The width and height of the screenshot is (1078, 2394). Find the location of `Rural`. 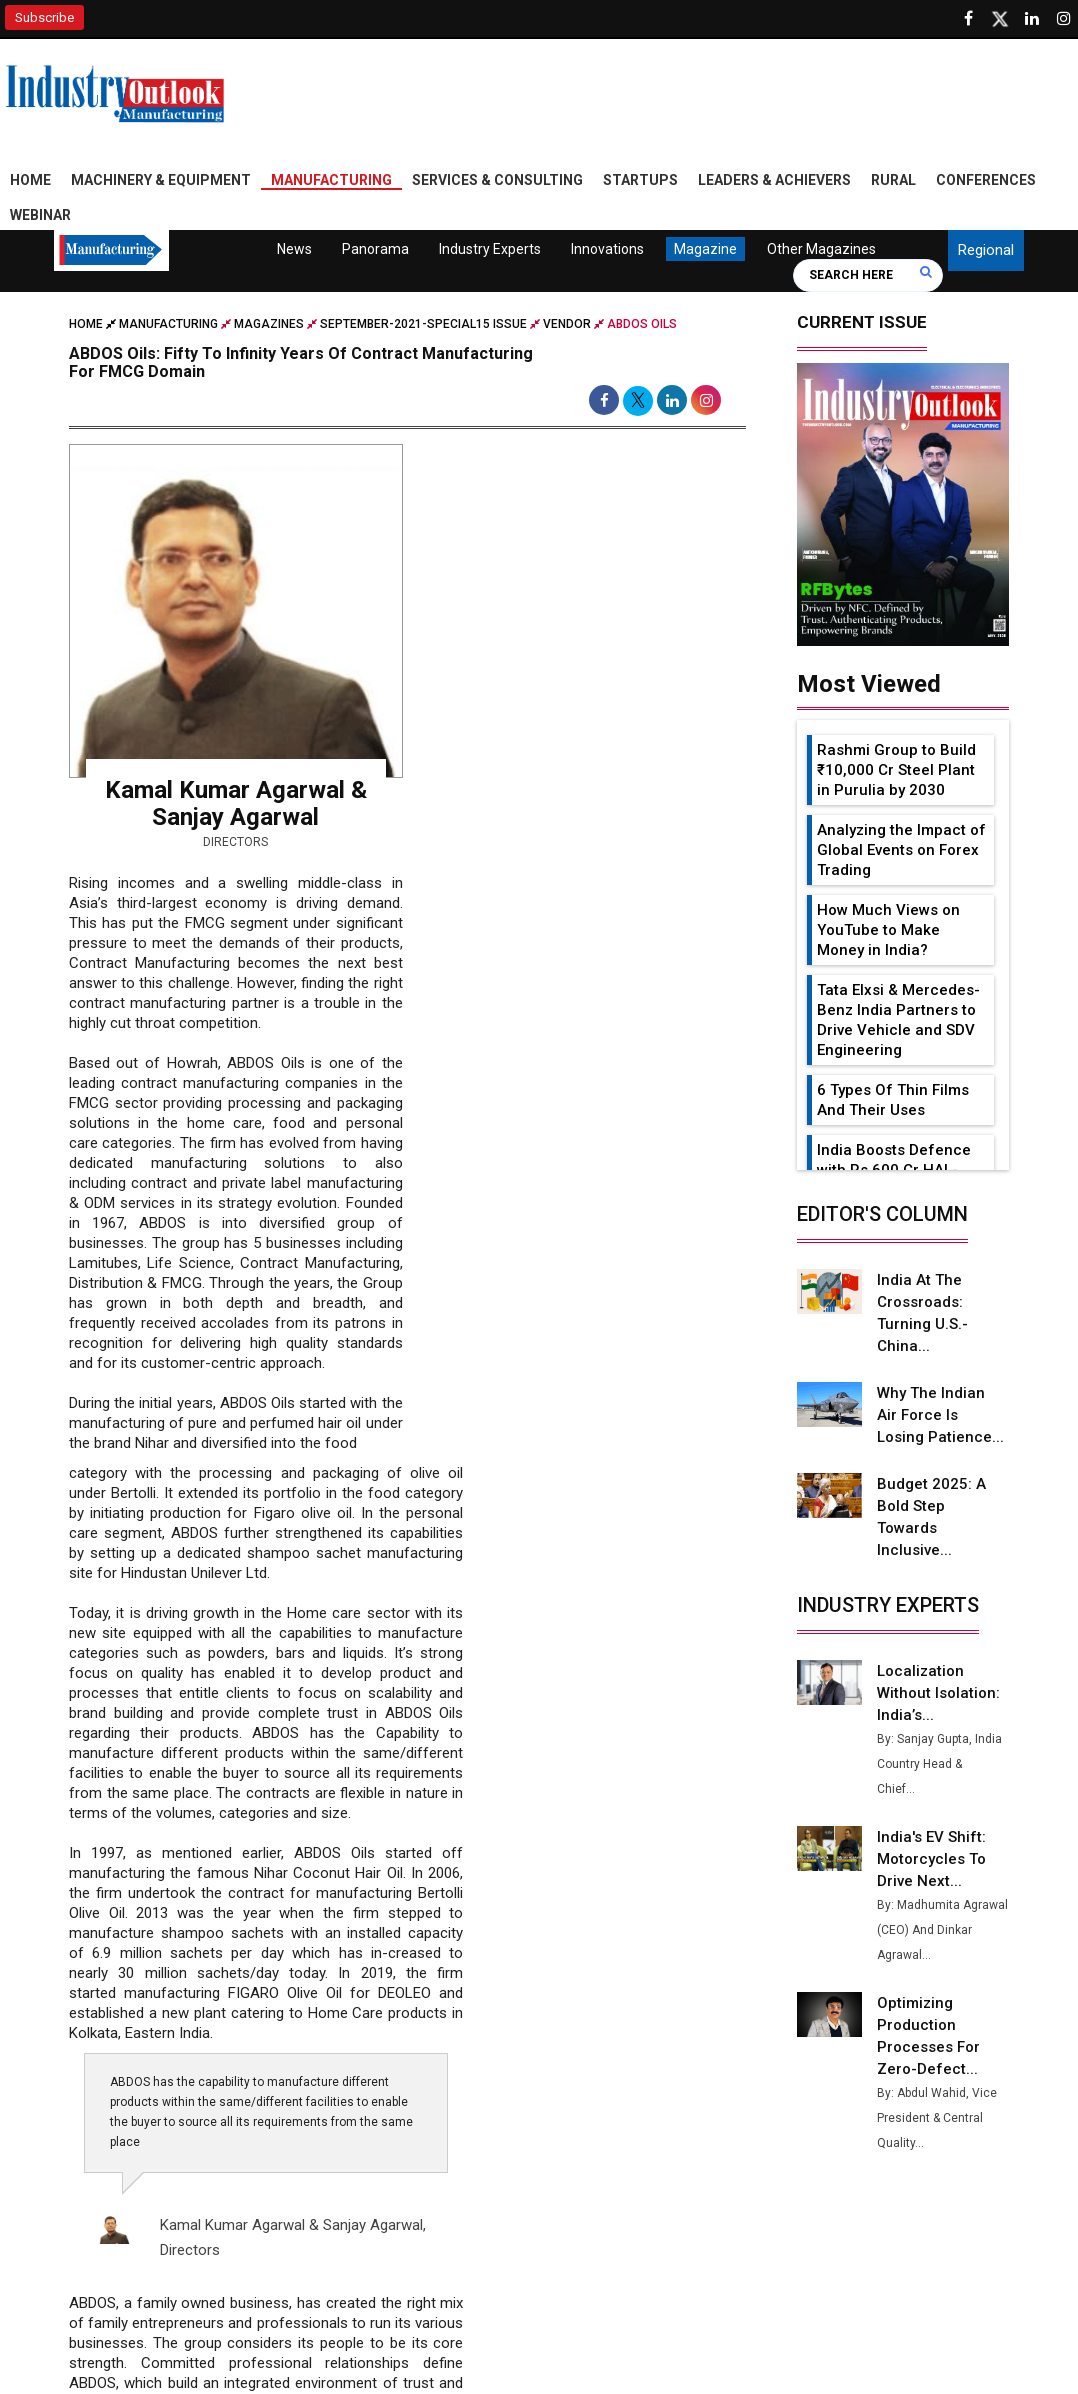

Rural is located at coordinates (893, 180).